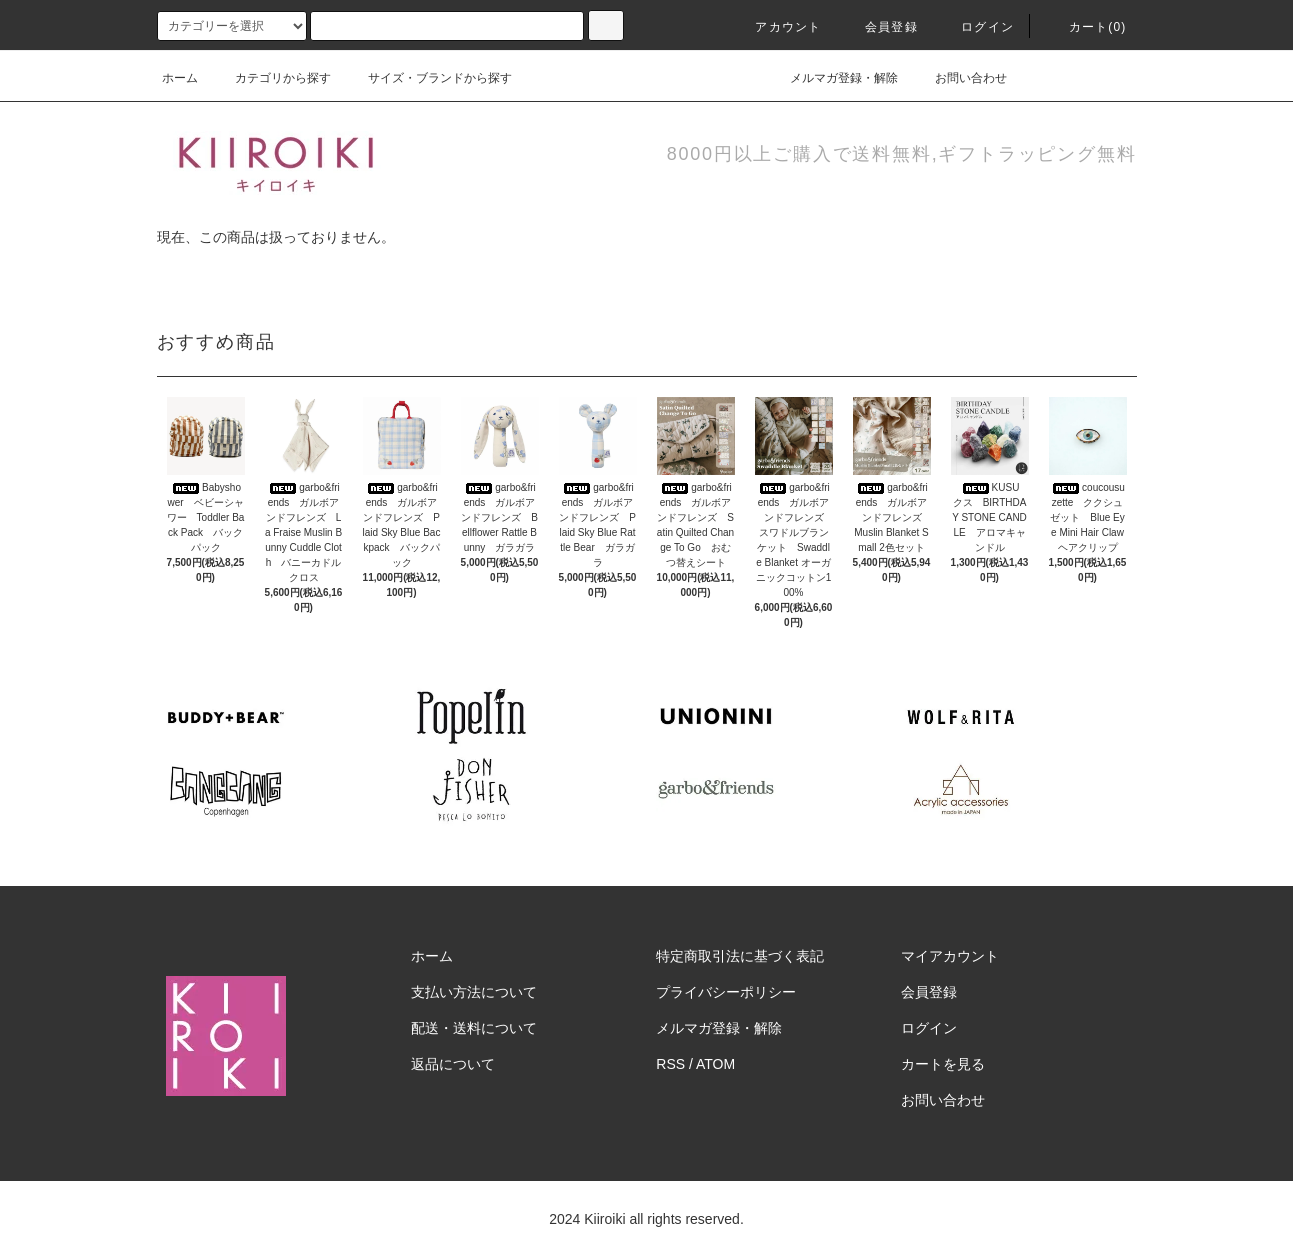 The height and width of the screenshot is (1257, 1293). I want to click on 特定商取引法に基づく表記, so click(740, 956).